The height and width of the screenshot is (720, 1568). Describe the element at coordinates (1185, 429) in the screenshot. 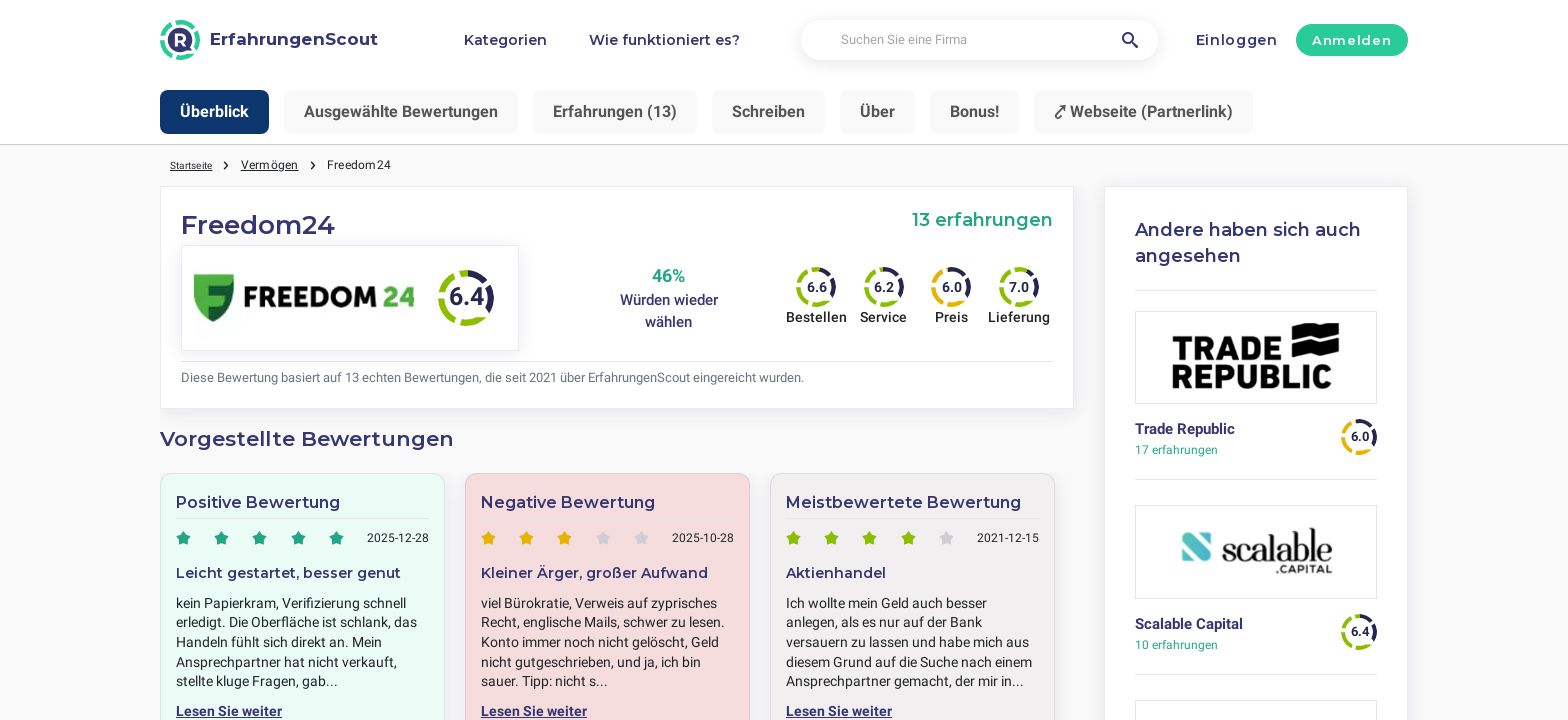

I see `Trade Republic` at that location.